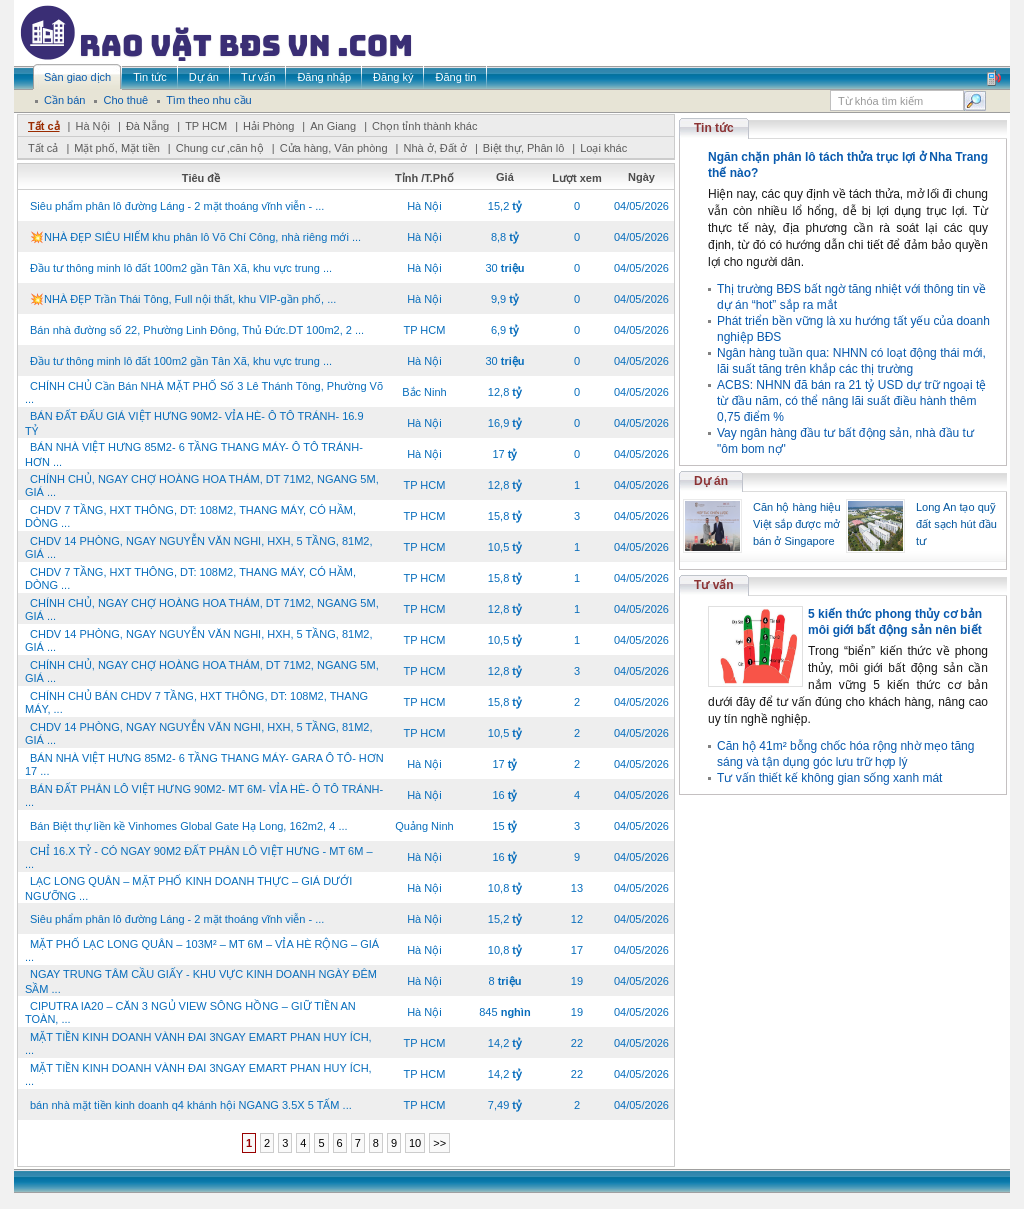  Describe the element at coordinates (194, 454) in the screenshot. I see `BÁN NHÀ VIỆT HƯNG 85M2- 6 TẦNG THANG MÁY- Ô TÔ TRÁNH- HƠN ...` at that location.